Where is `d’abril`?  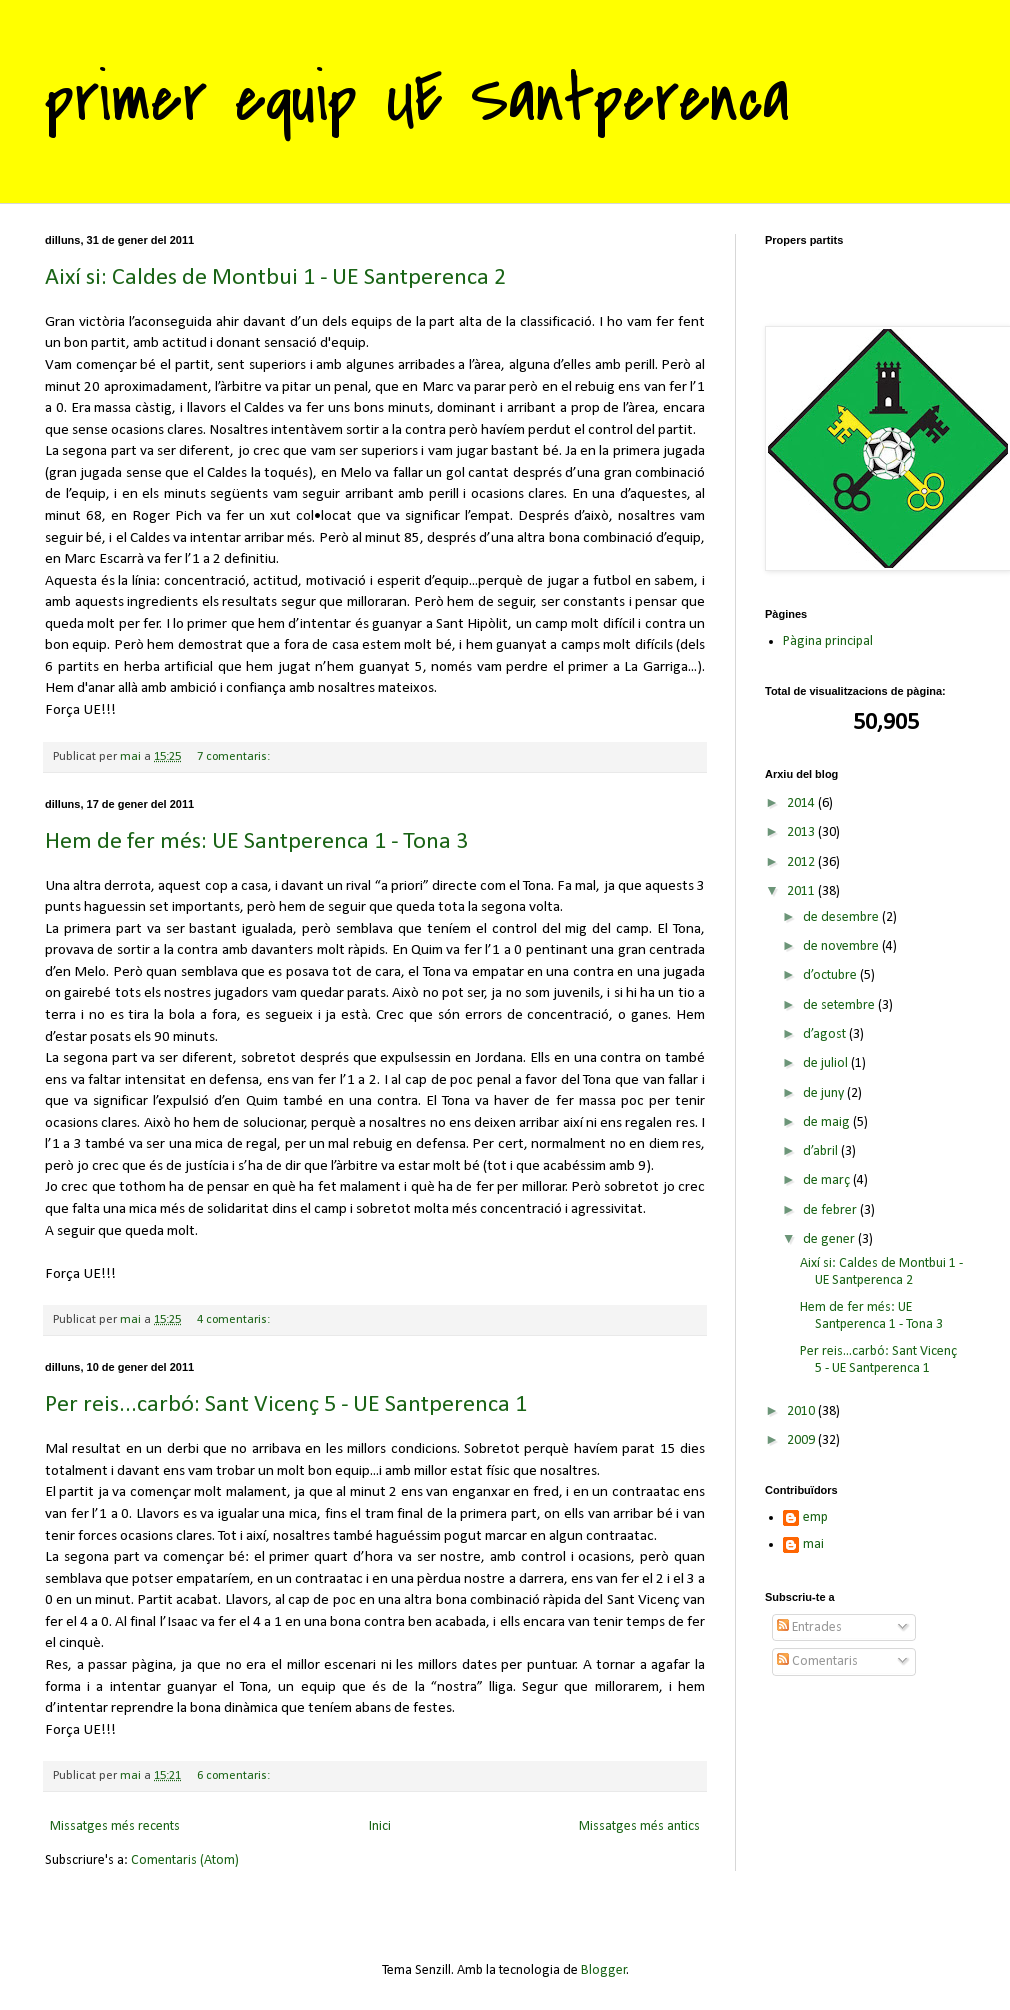
d’abril is located at coordinates (822, 1151).